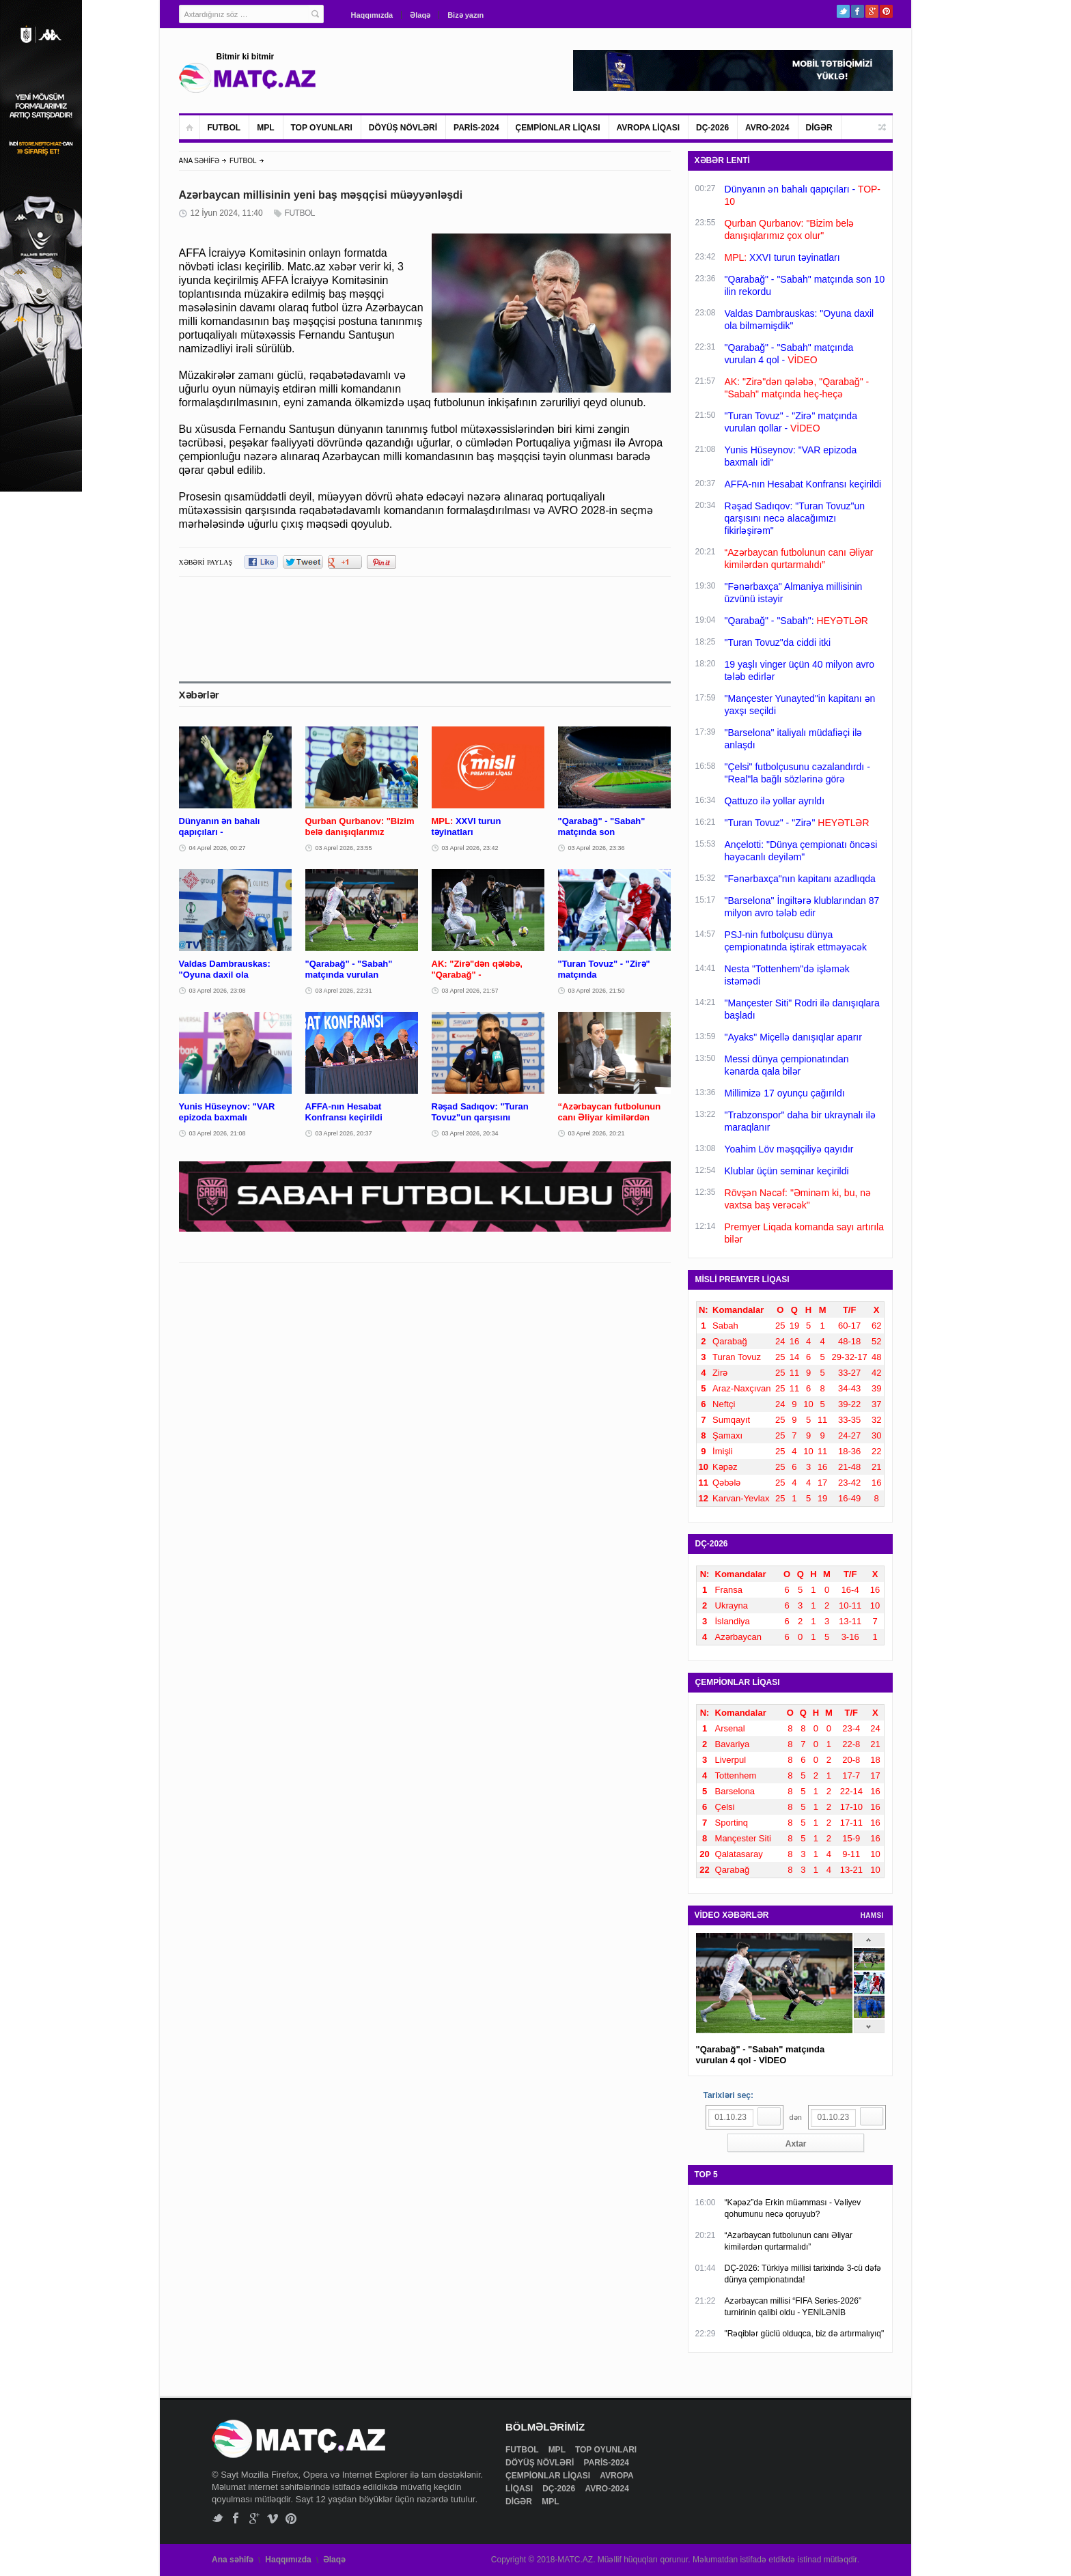  I want to click on Twitter, so click(843, 11).